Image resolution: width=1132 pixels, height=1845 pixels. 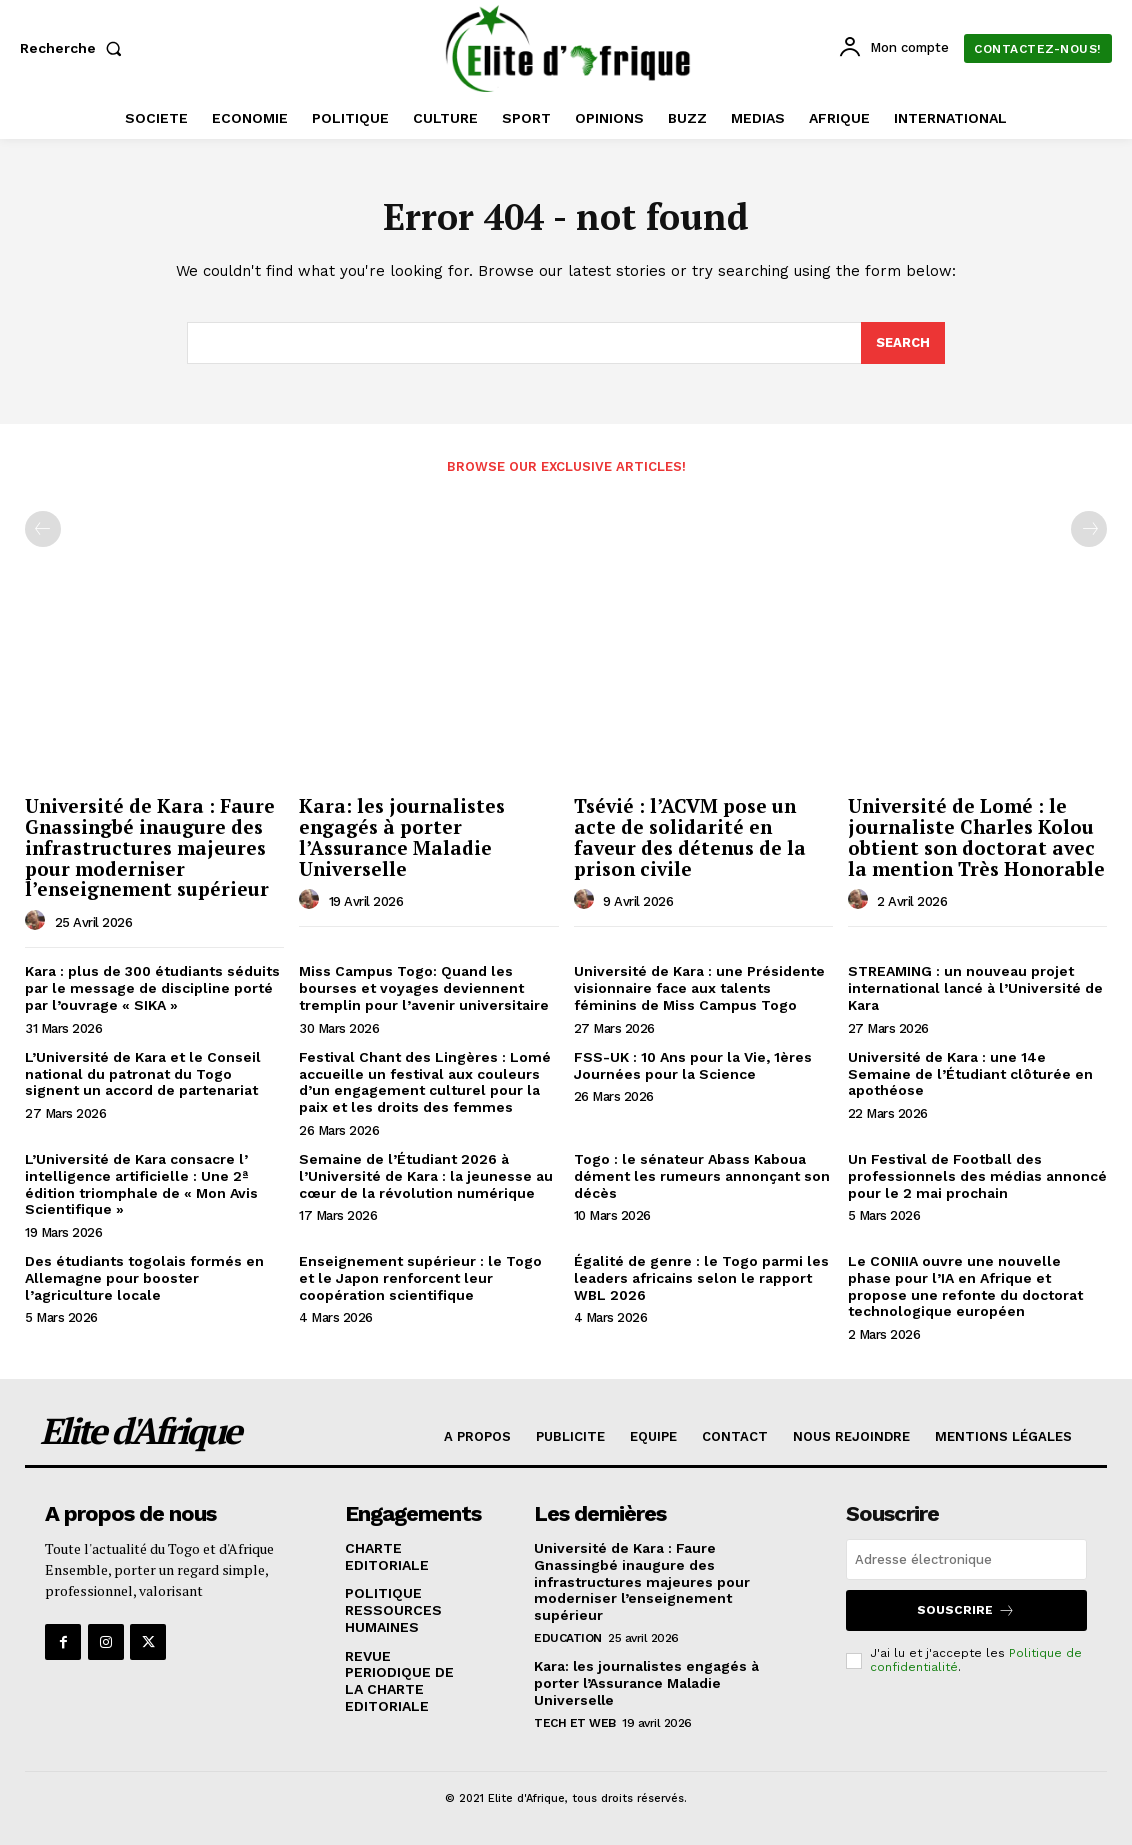 What do you see at coordinates (977, 1176) in the screenshot?
I see `Un Festival de Football des professionnels des médias annoncé pour le 2 mai prochain` at bounding box center [977, 1176].